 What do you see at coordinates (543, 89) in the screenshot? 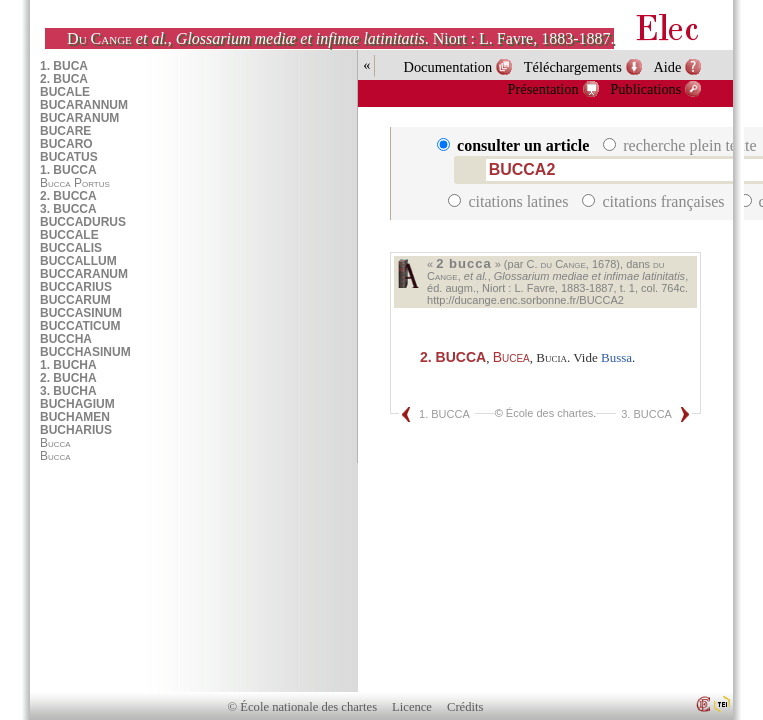
I see `Présentation` at bounding box center [543, 89].